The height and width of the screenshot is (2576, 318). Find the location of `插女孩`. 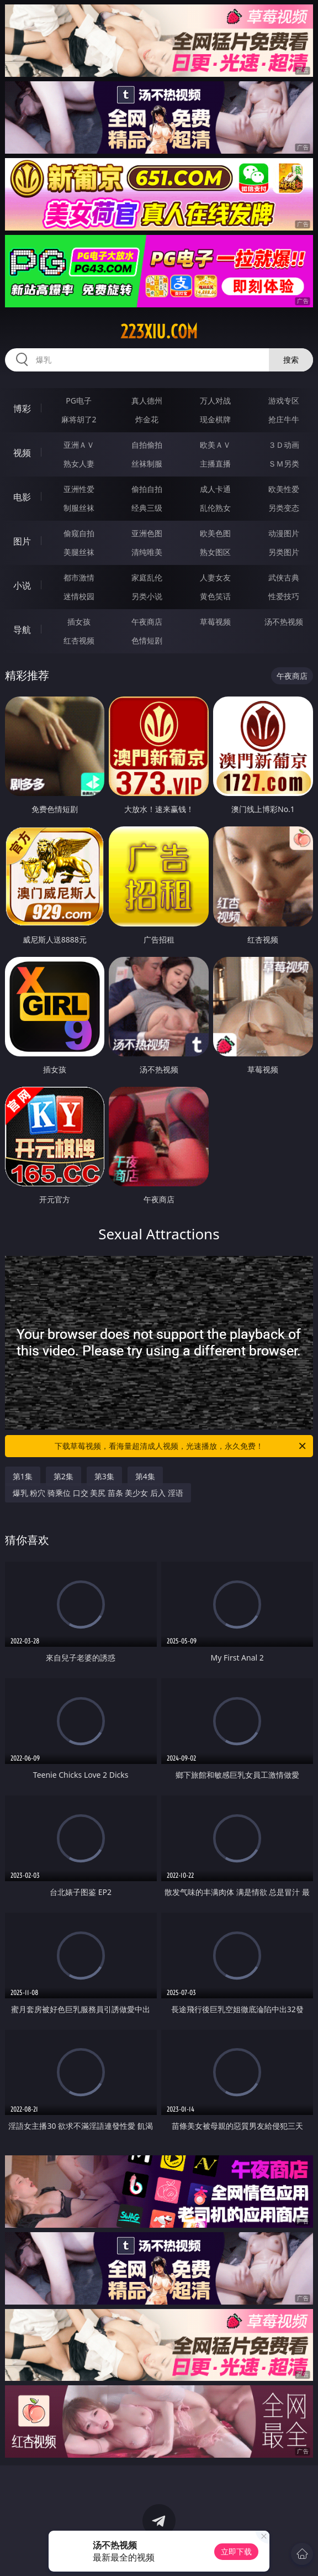

插女孩 is located at coordinates (79, 621).